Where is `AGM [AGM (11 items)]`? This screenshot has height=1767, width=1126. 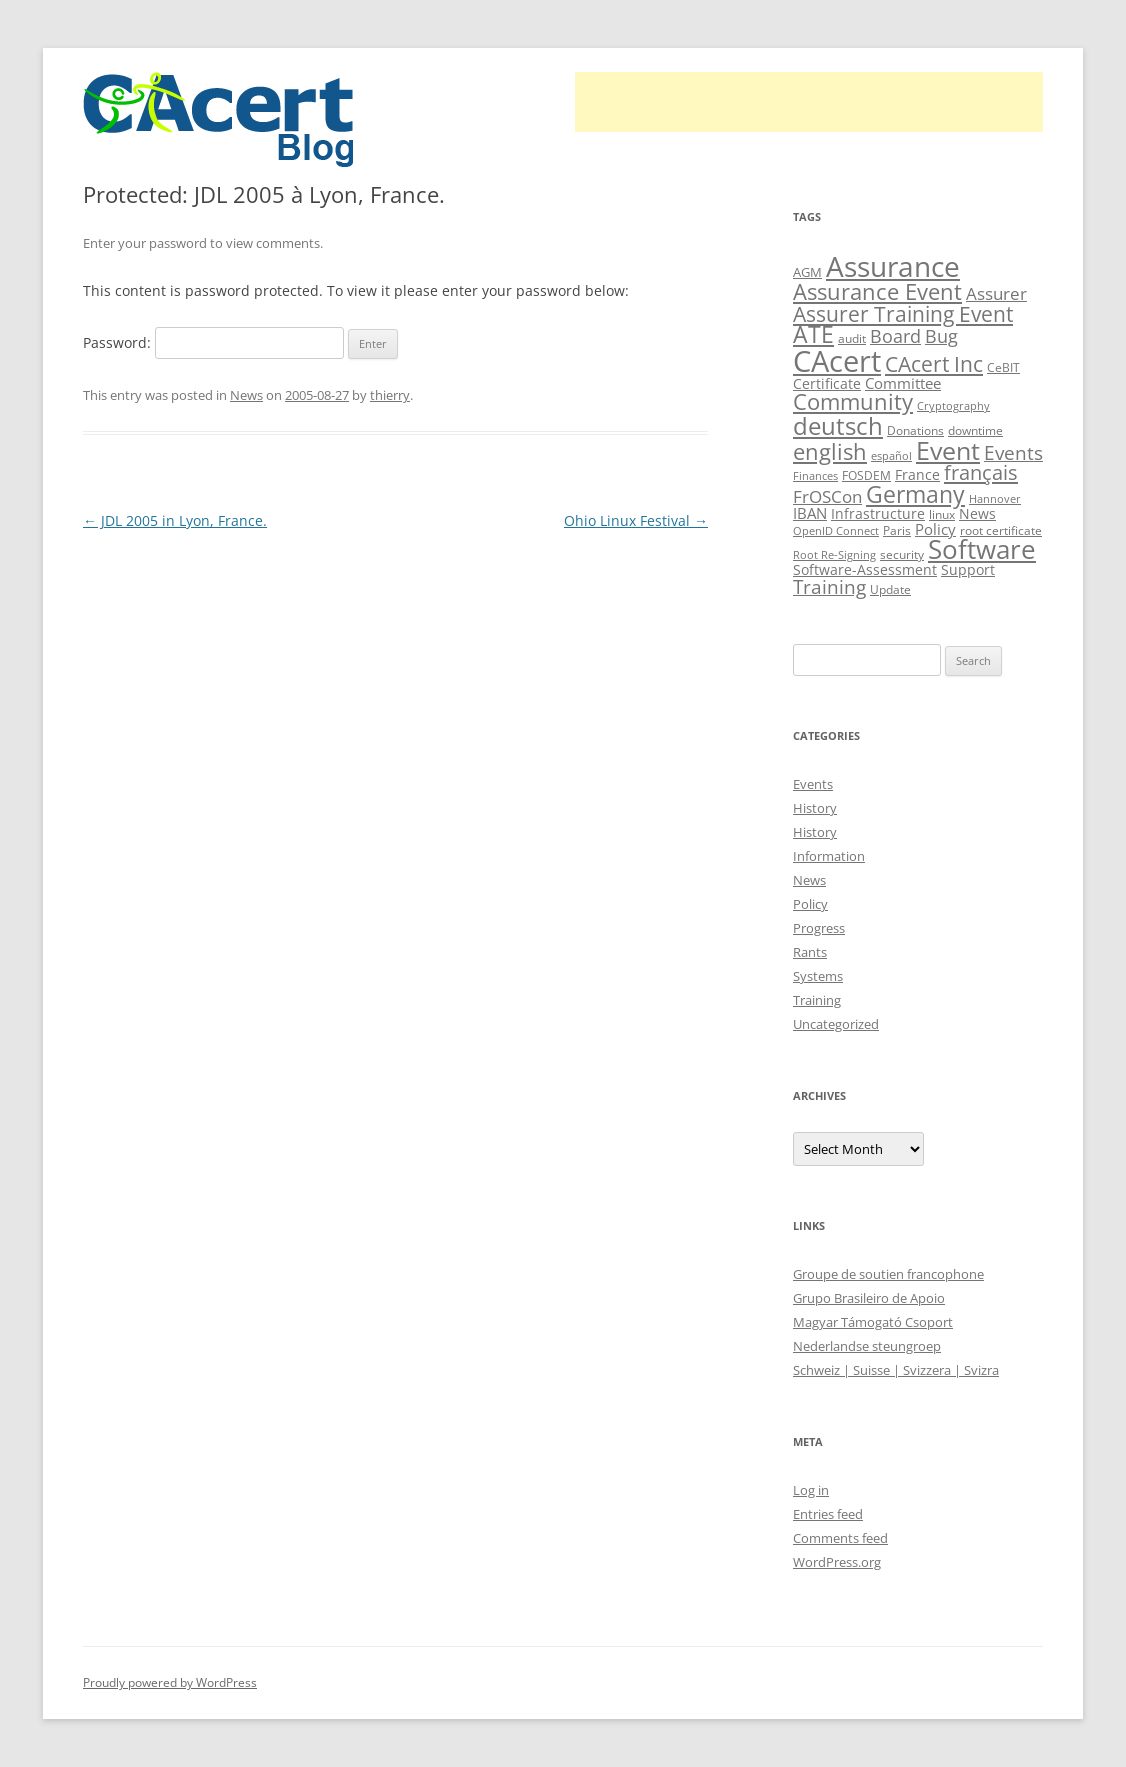 AGM [AGM (11 items)] is located at coordinates (807, 272).